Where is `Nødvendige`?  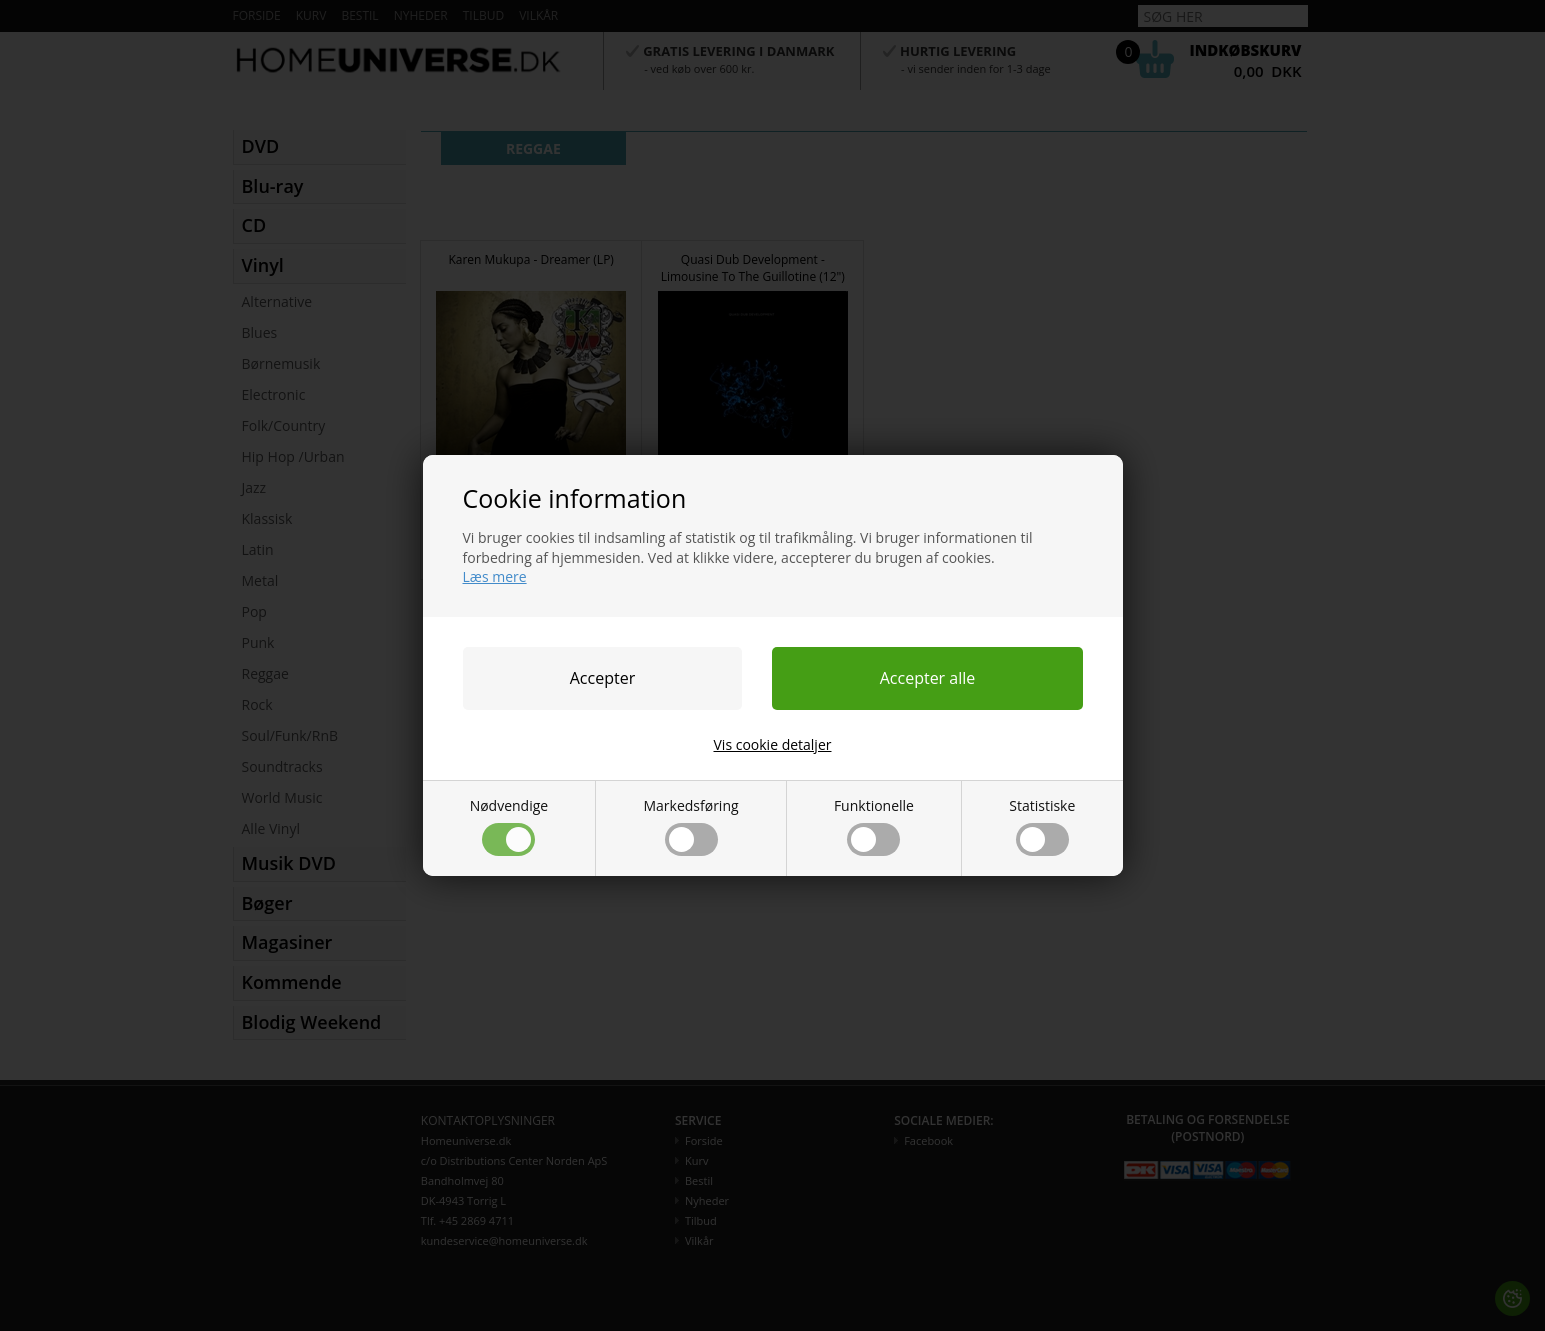 Nødvendige is located at coordinates (509, 826).